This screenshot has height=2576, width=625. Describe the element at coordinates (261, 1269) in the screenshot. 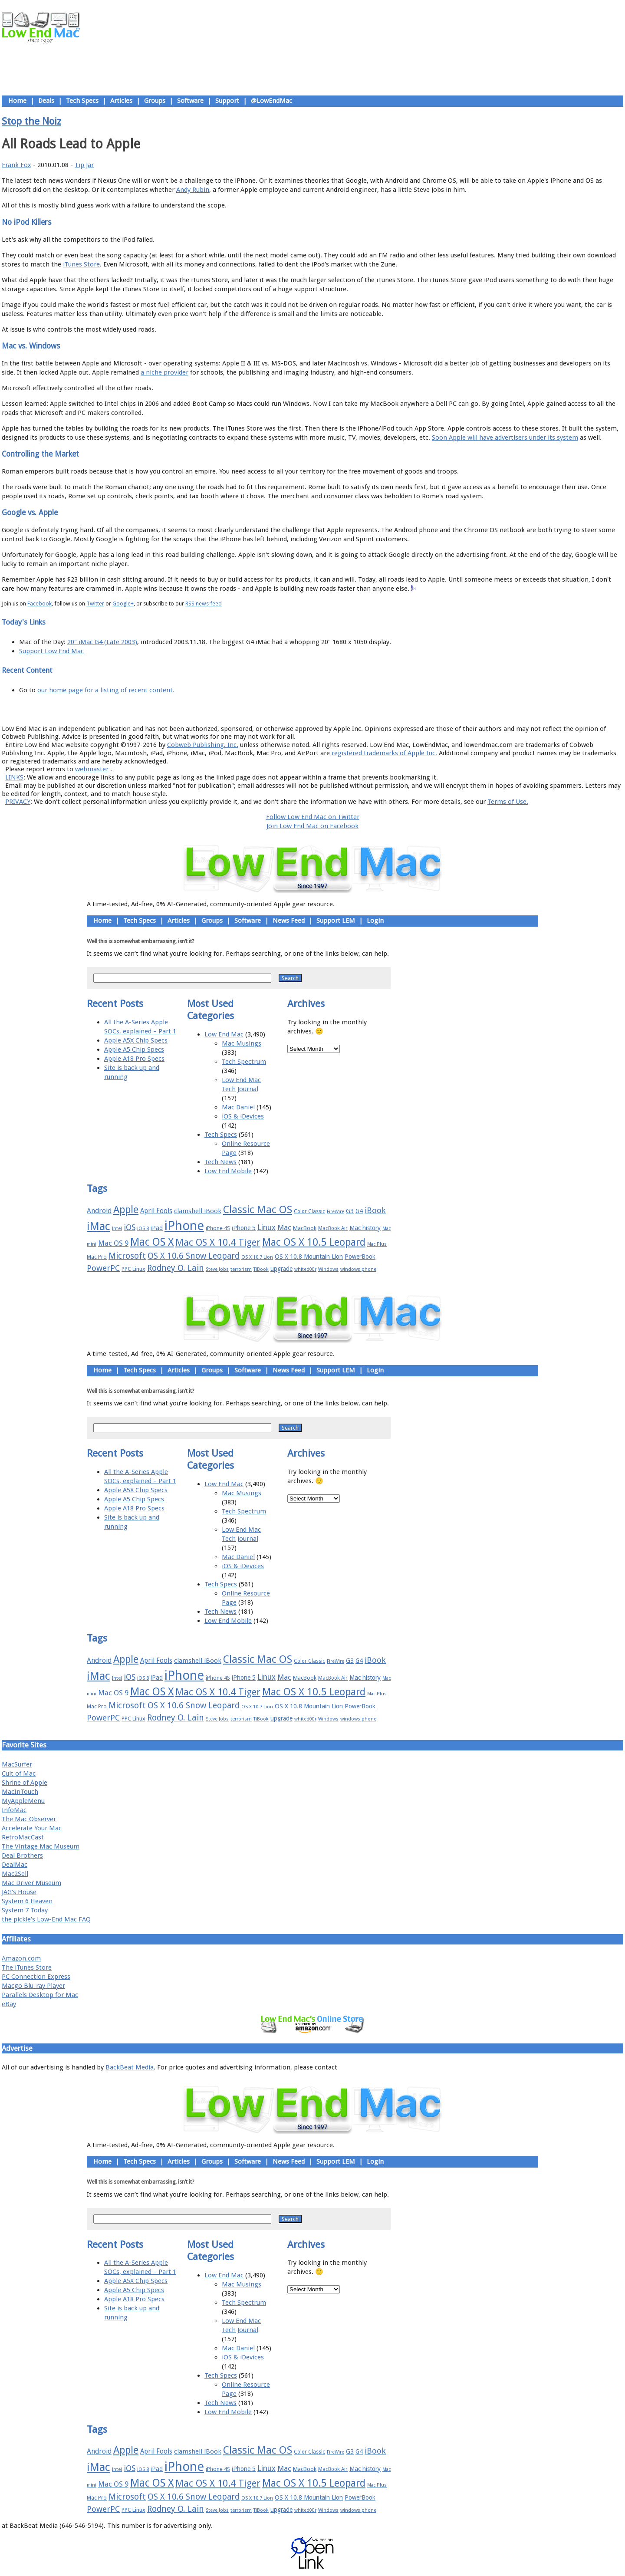

I see `TiBook [TiBook (15 items)]` at that location.